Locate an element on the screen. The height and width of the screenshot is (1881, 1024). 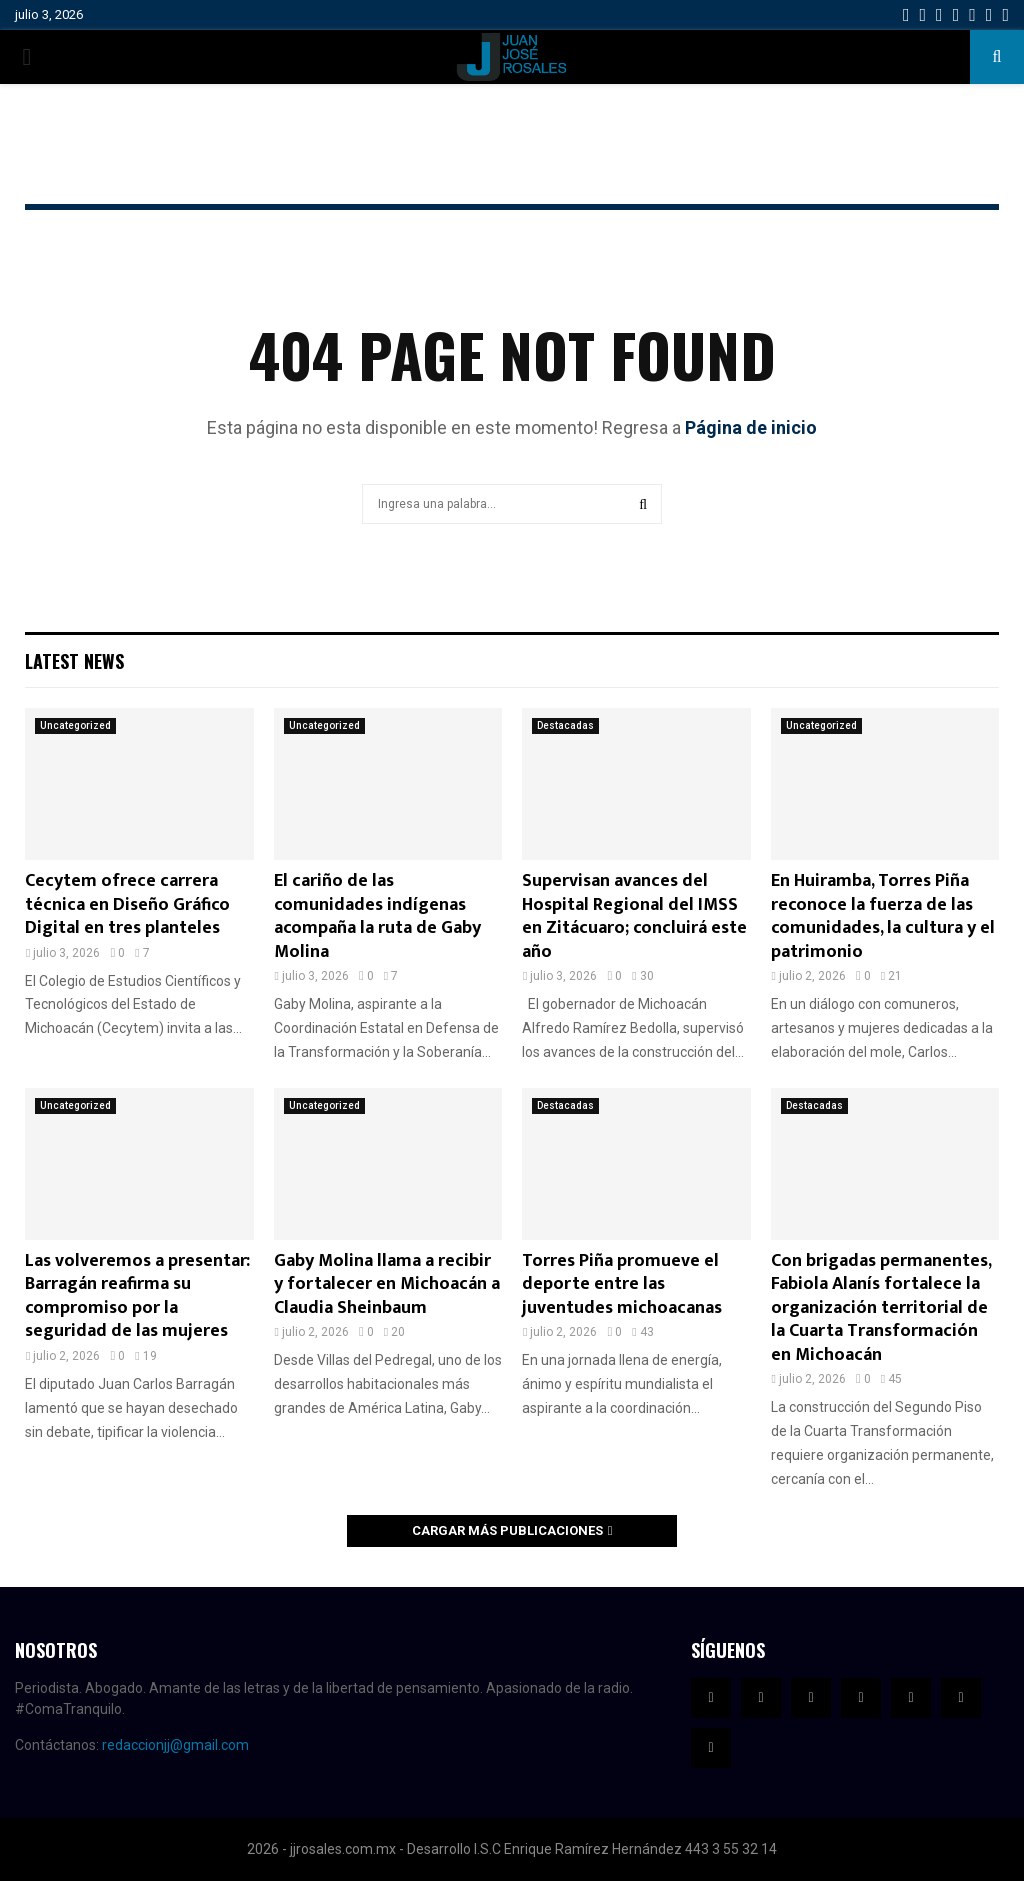
El cariño de las comunidades indígenas acompaña la ruta de Gaby Molina is located at coordinates (377, 916).